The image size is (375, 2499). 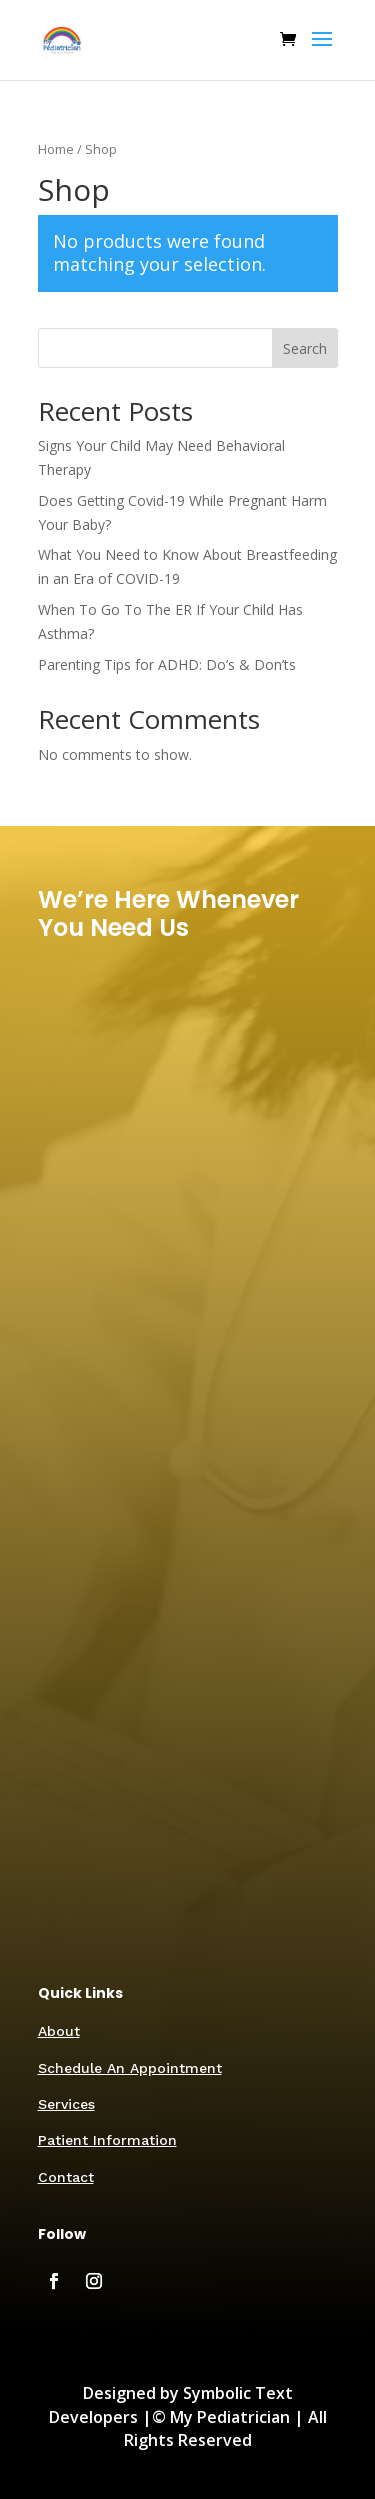 I want to click on Home, so click(x=56, y=149).